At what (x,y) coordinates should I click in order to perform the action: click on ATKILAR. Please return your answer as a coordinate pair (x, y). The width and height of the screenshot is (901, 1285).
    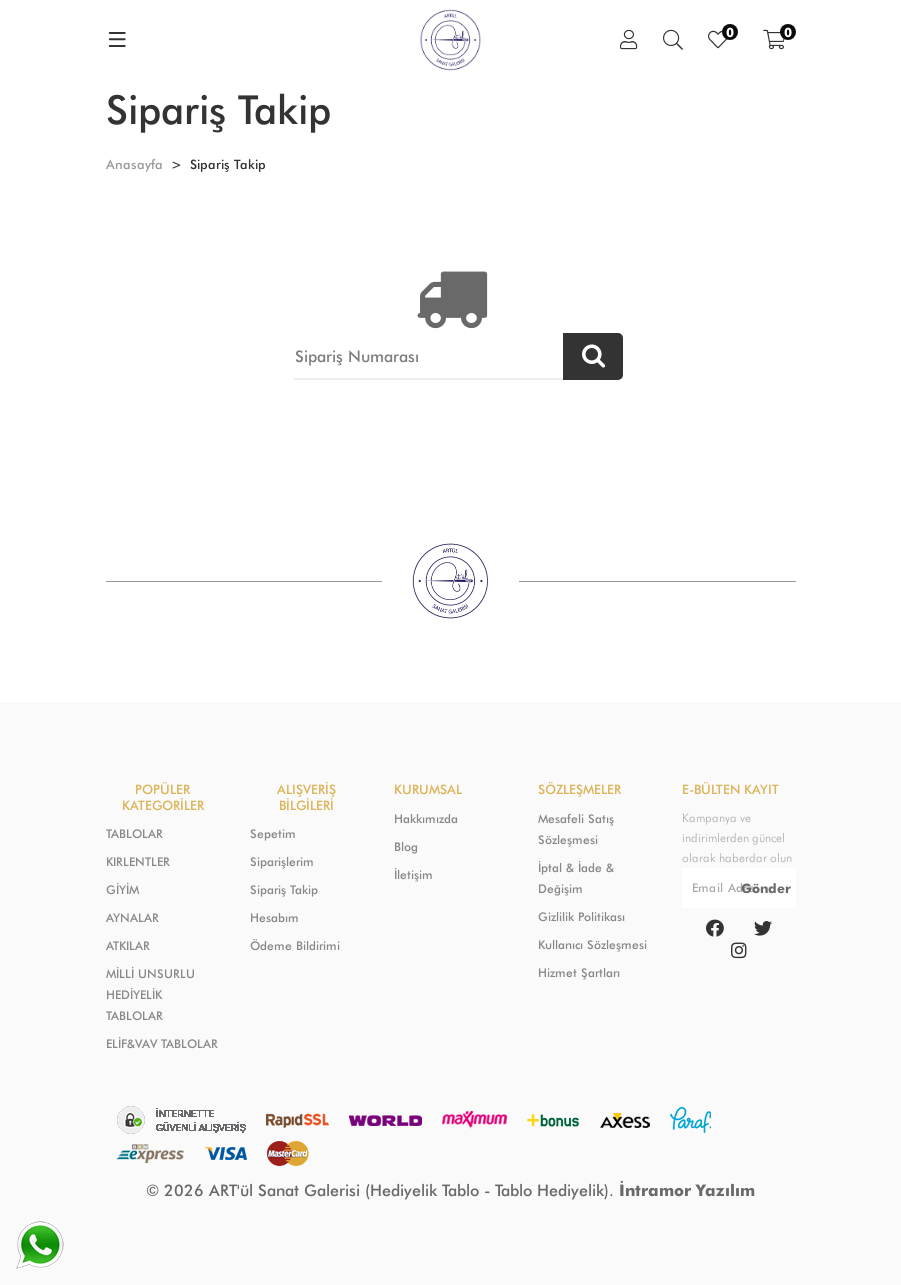
    Looking at the image, I should click on (128, 945).